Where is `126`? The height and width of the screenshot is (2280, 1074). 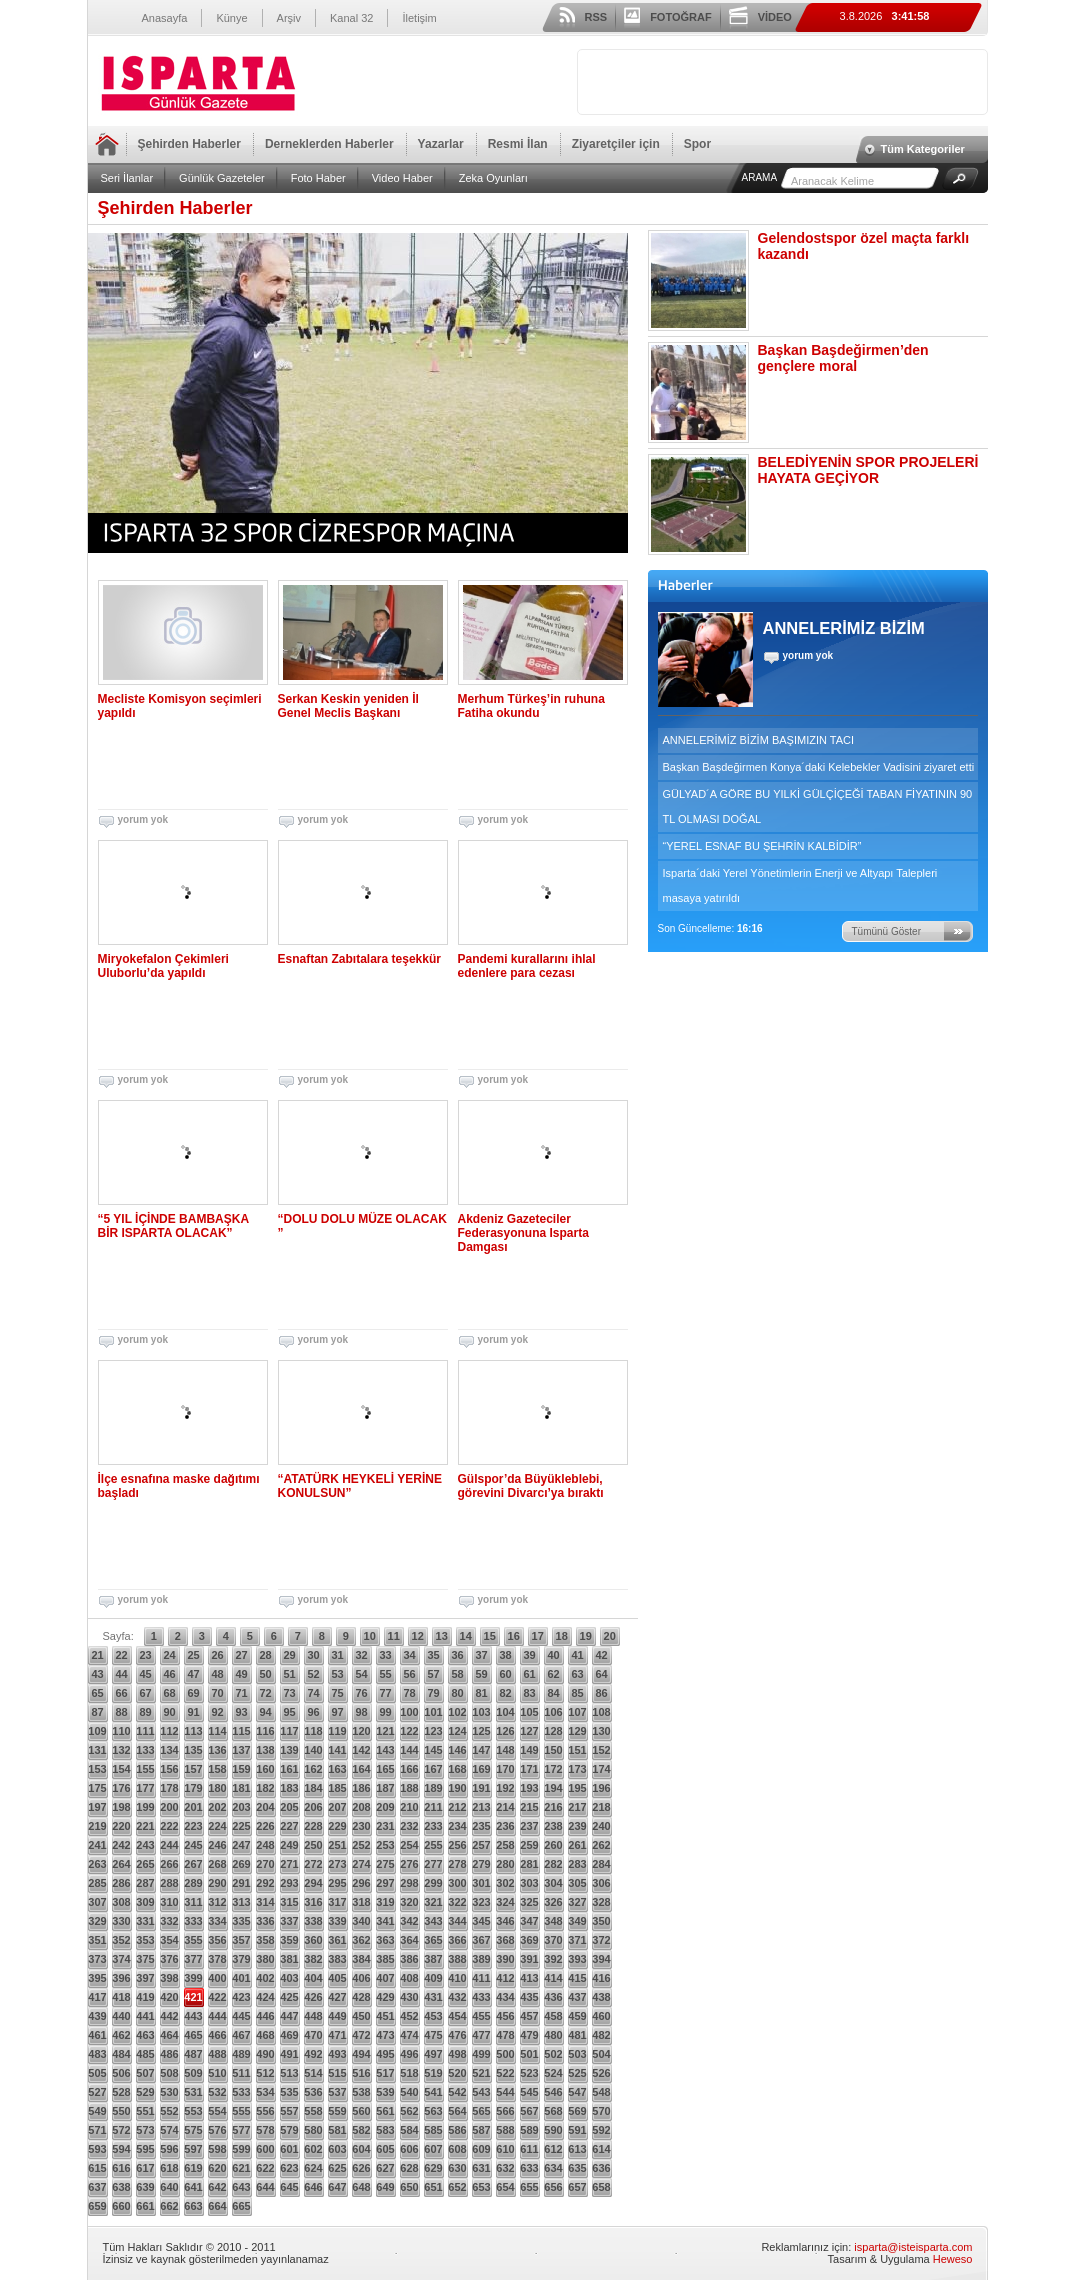 126 is located at coordinates (505, 1731).